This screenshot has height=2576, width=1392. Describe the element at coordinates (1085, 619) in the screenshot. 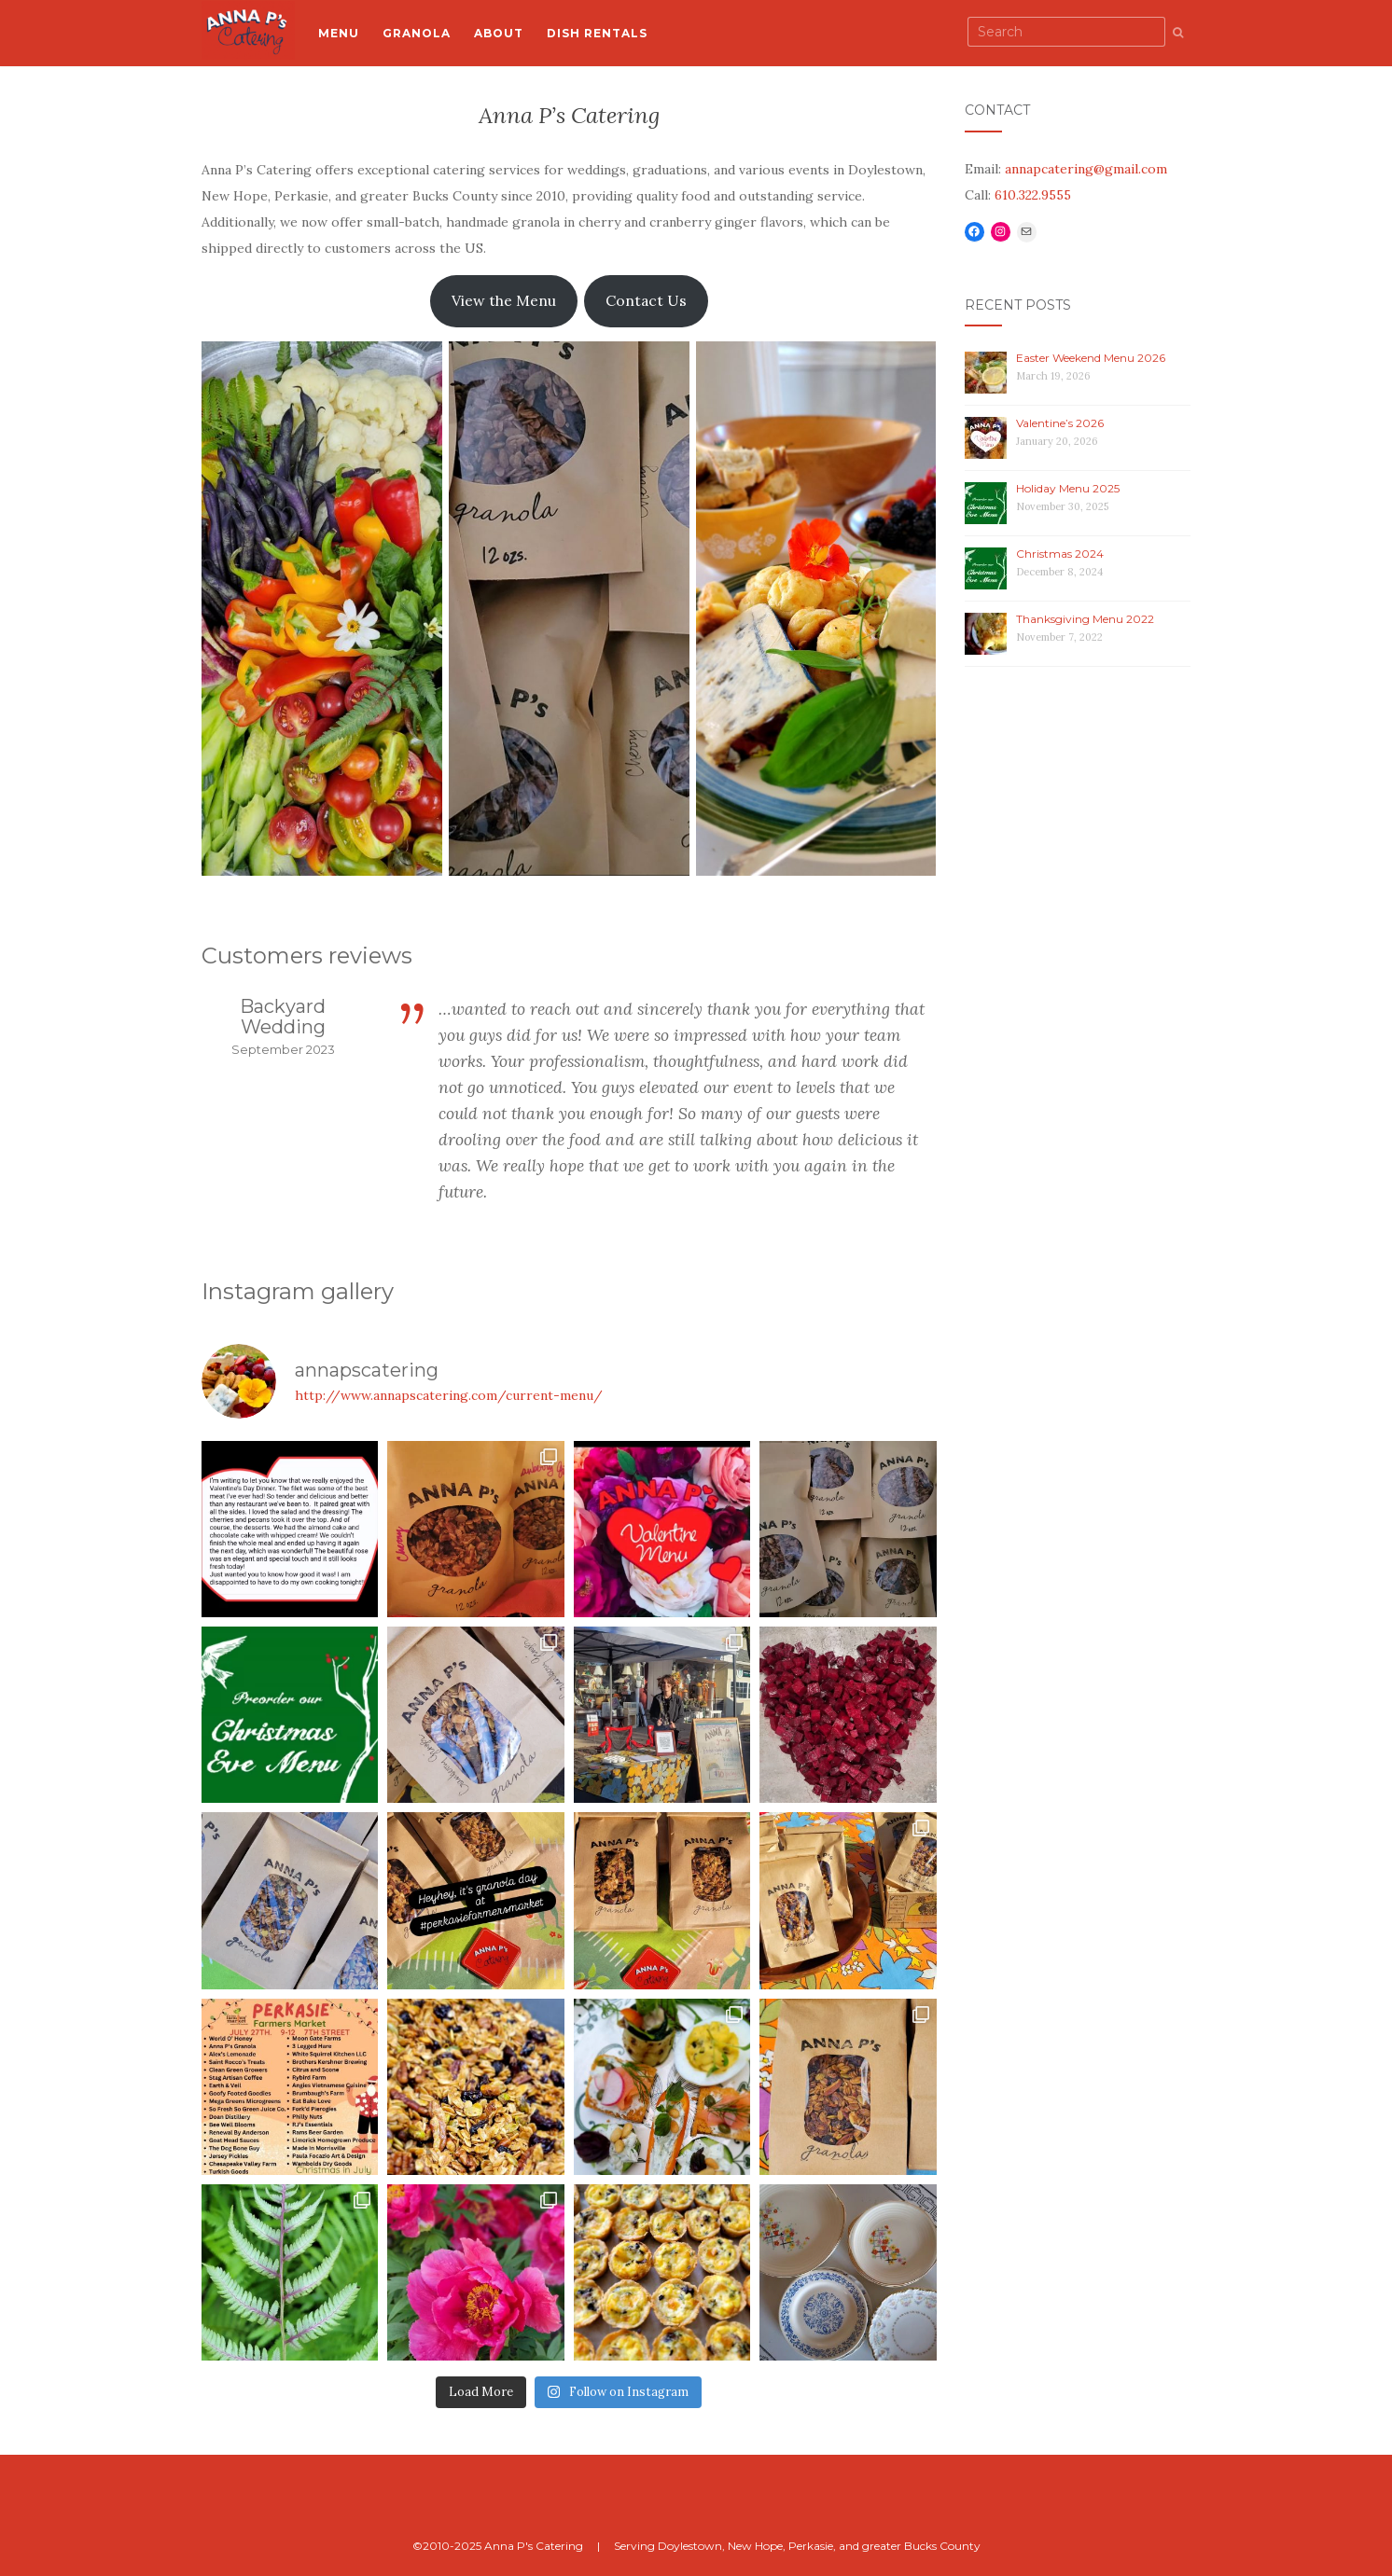

I see `Thanksgiving Menu 2022` at that location.